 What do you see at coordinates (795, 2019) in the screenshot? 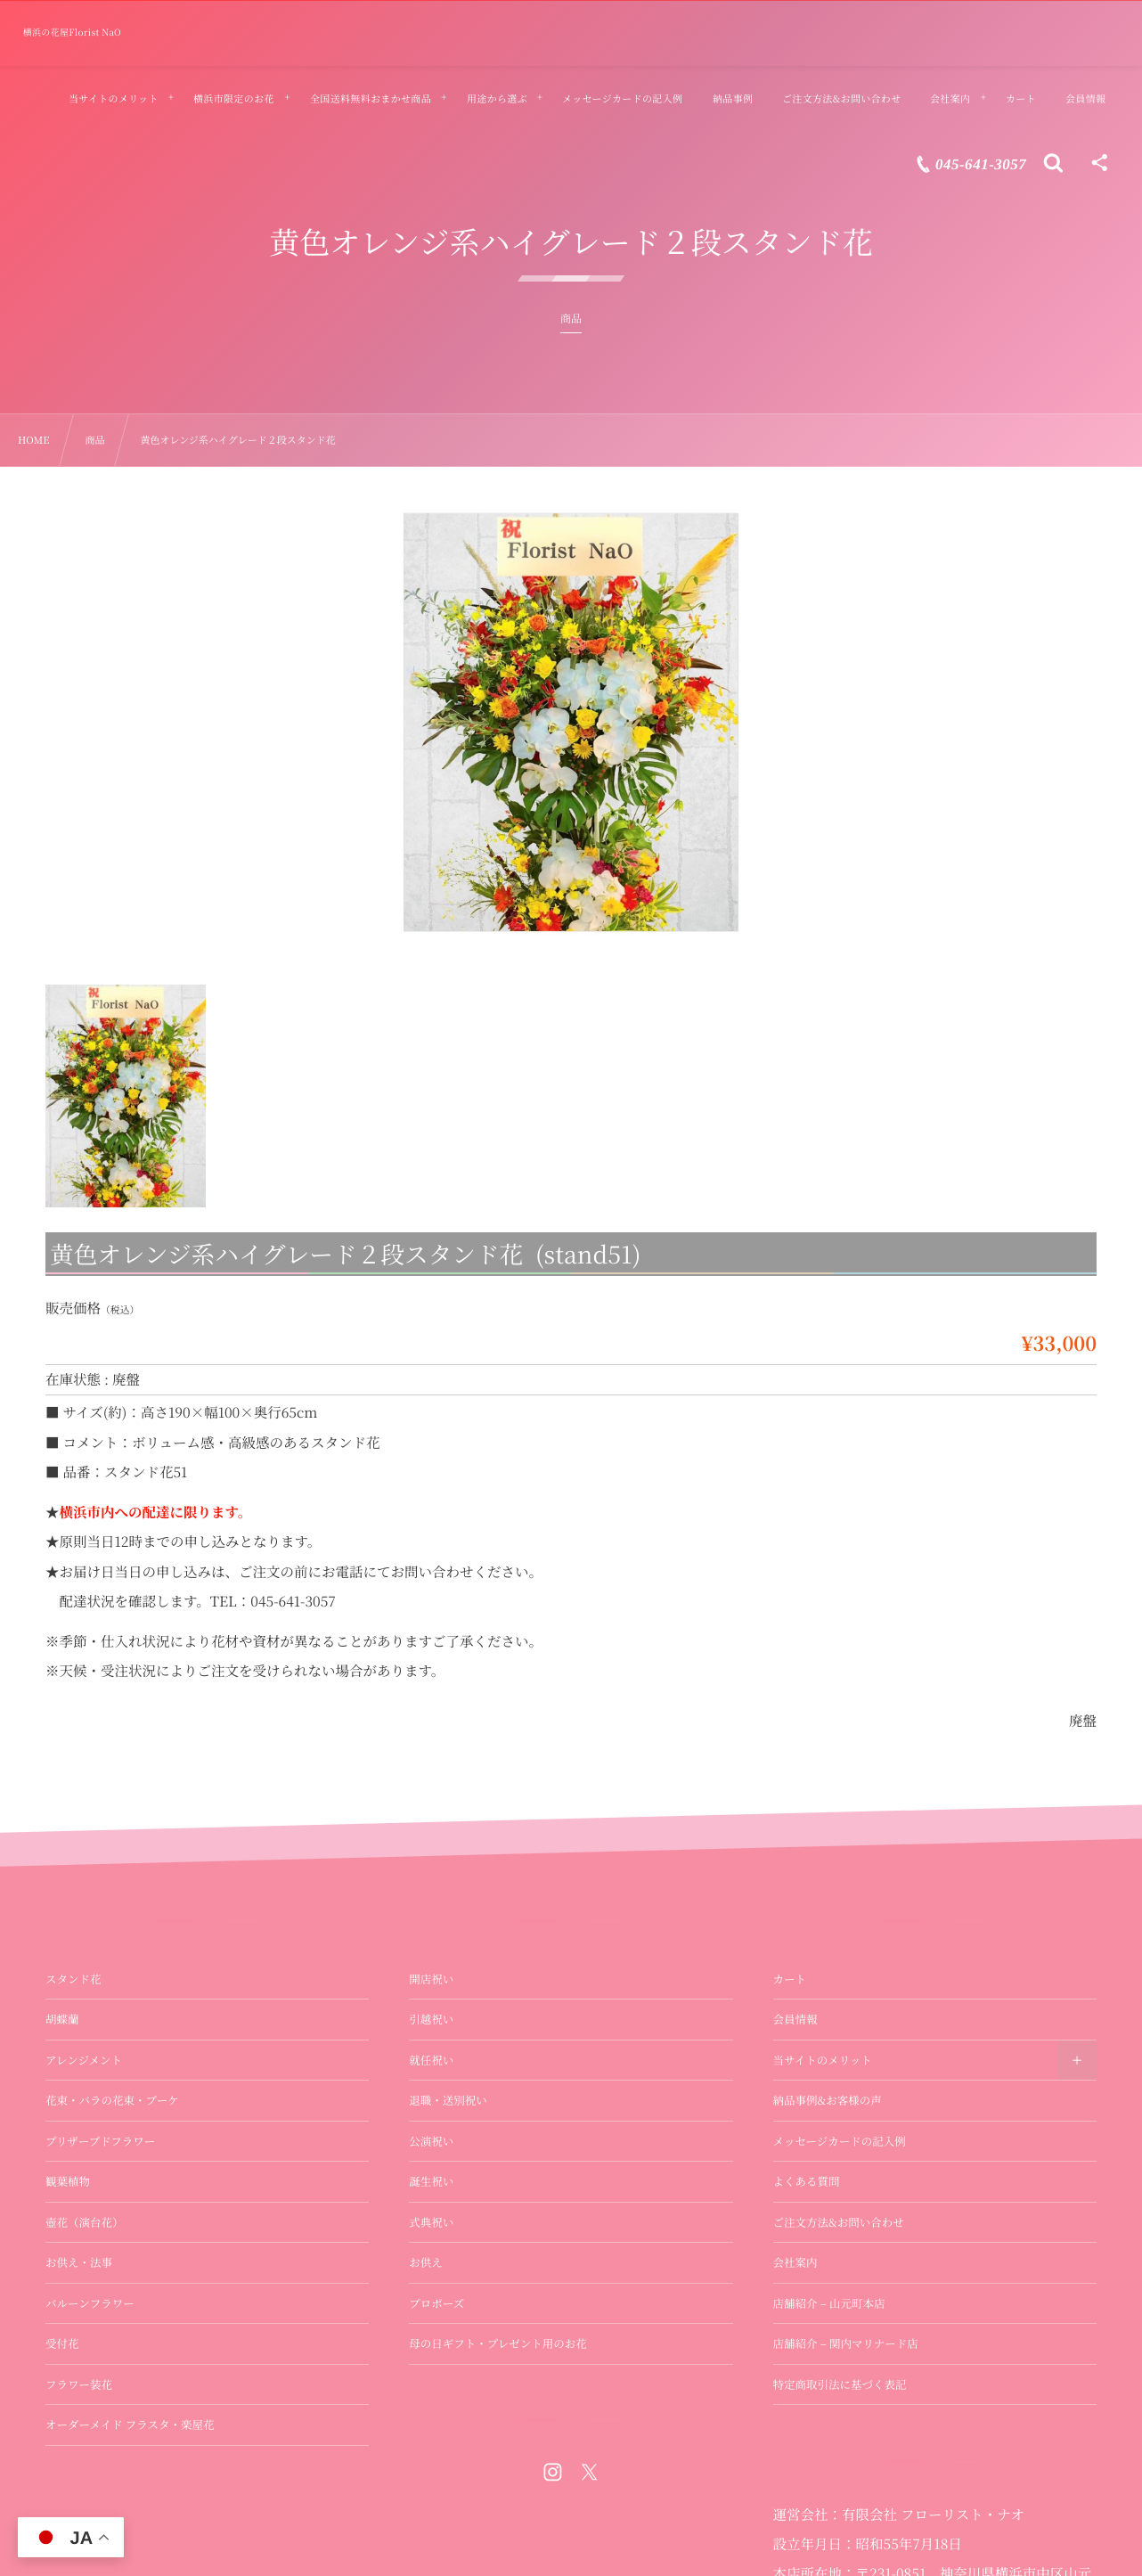
I see `会員情報` at bounding box center [795, 2019].